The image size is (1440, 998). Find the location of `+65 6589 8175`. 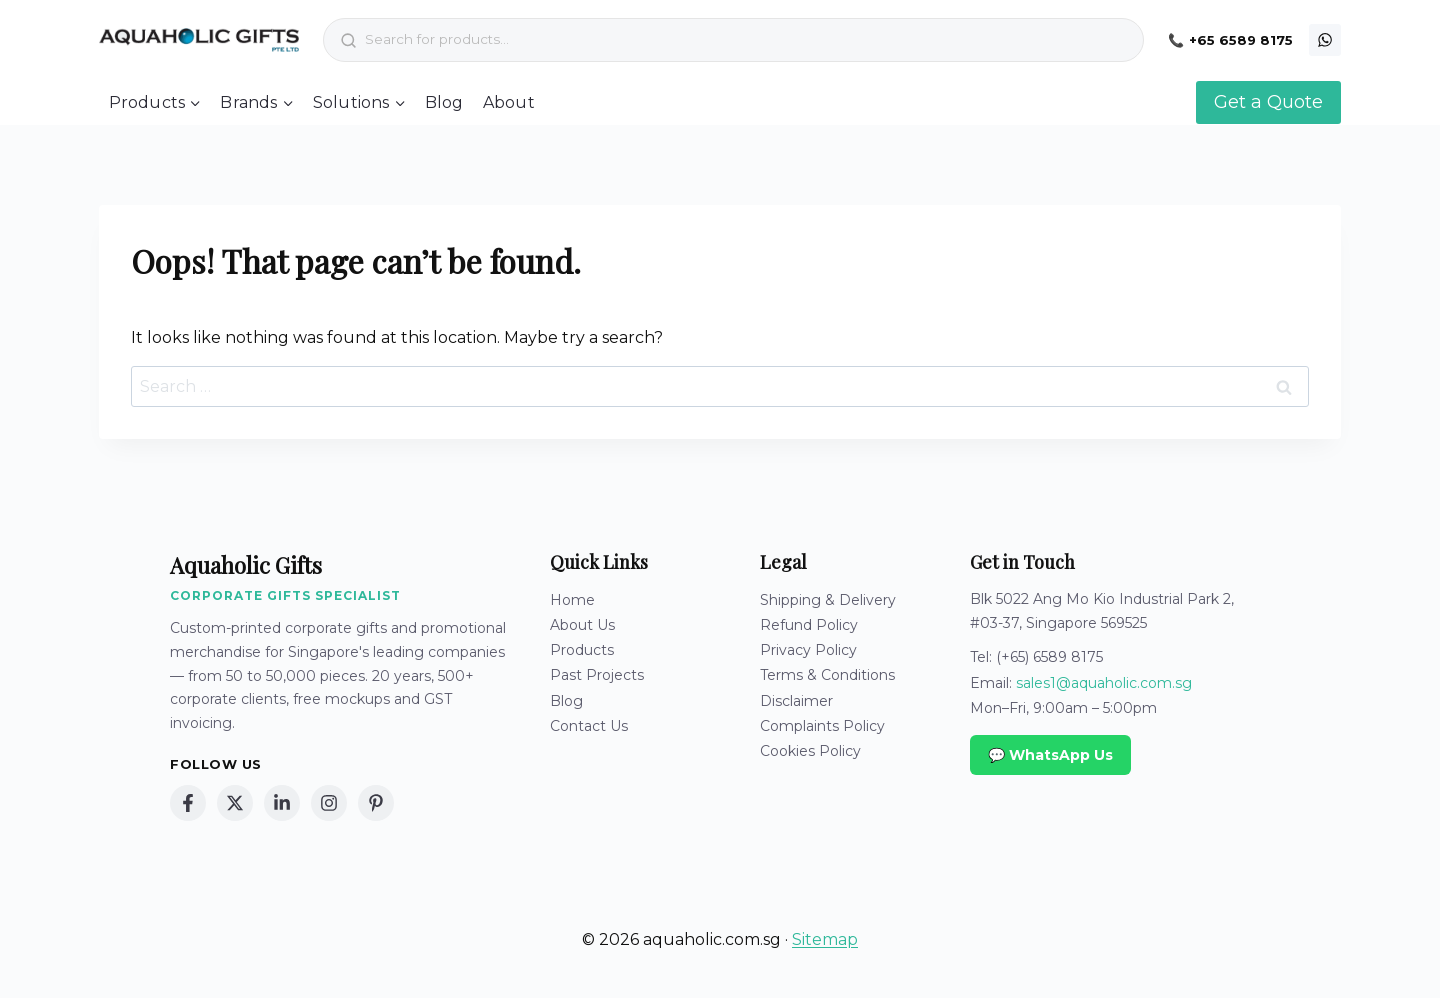

+65 6589 8175 is located at coordinates (1241, 40).